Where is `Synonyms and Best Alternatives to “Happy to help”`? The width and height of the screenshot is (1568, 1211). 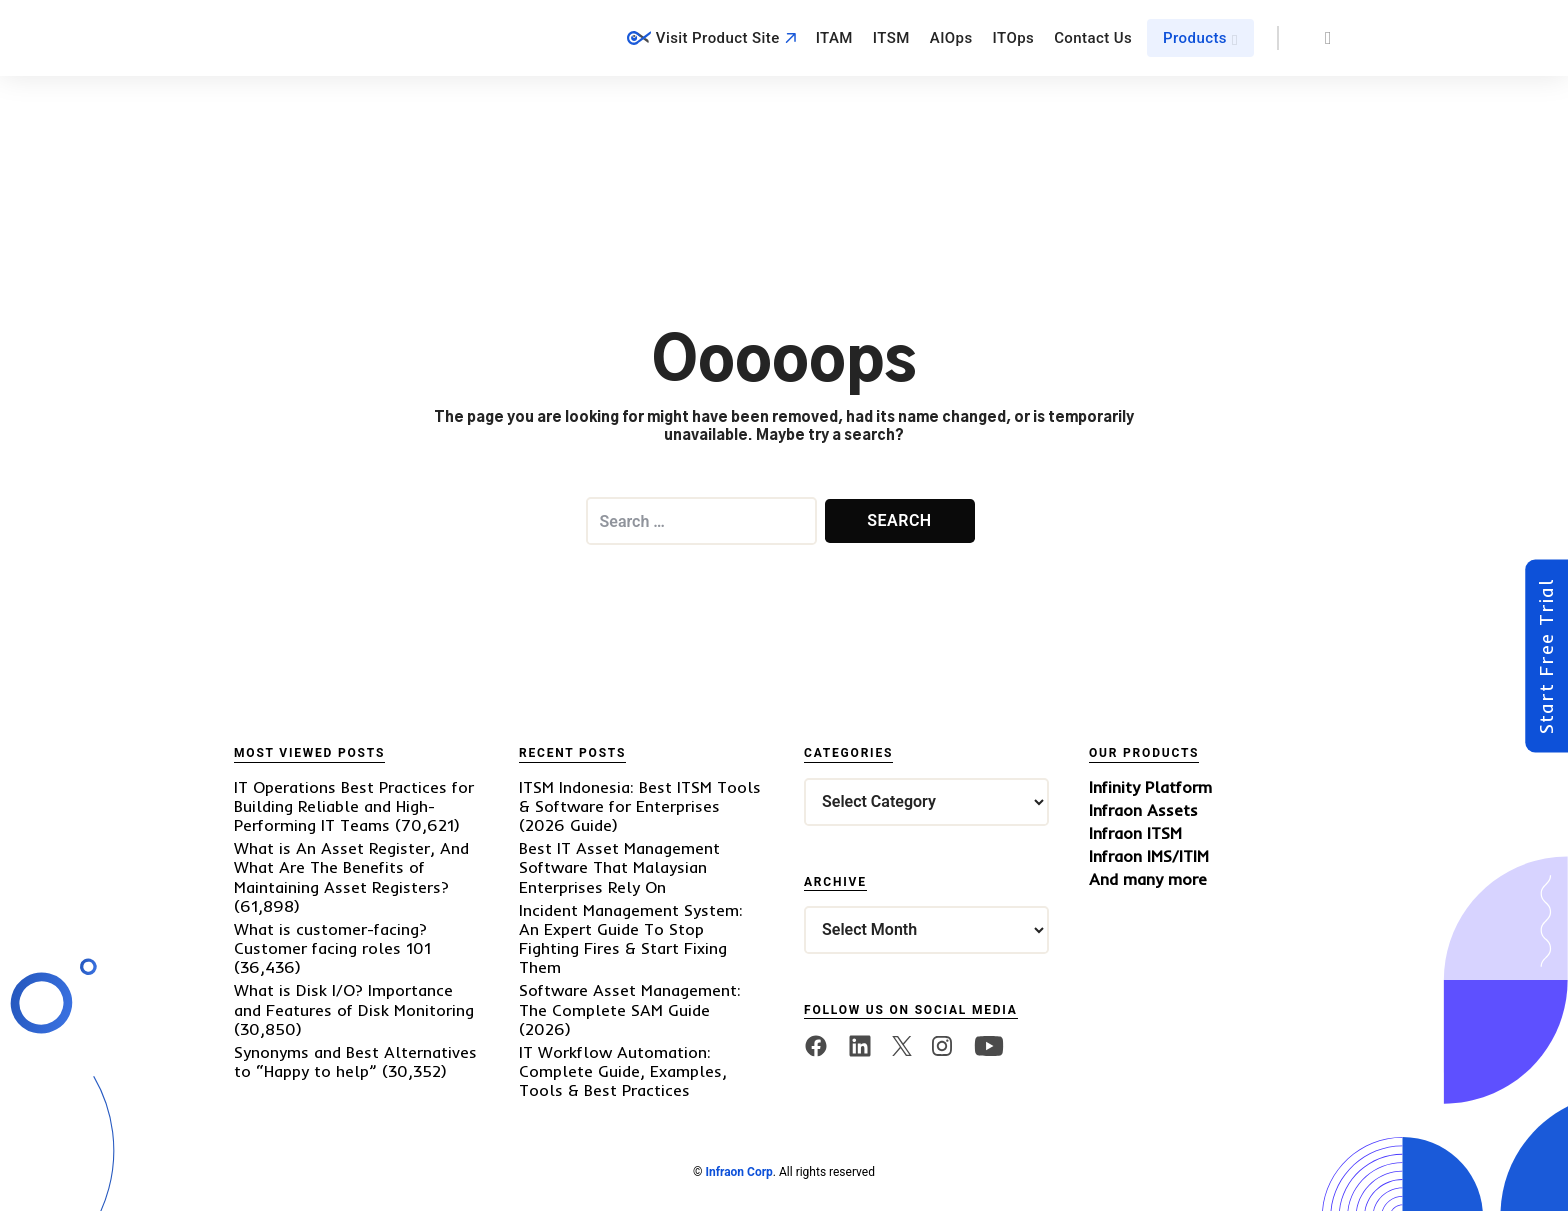 Synonyms and Best Alternatives to “Happy to help” is located at coordinates (355, 1061).